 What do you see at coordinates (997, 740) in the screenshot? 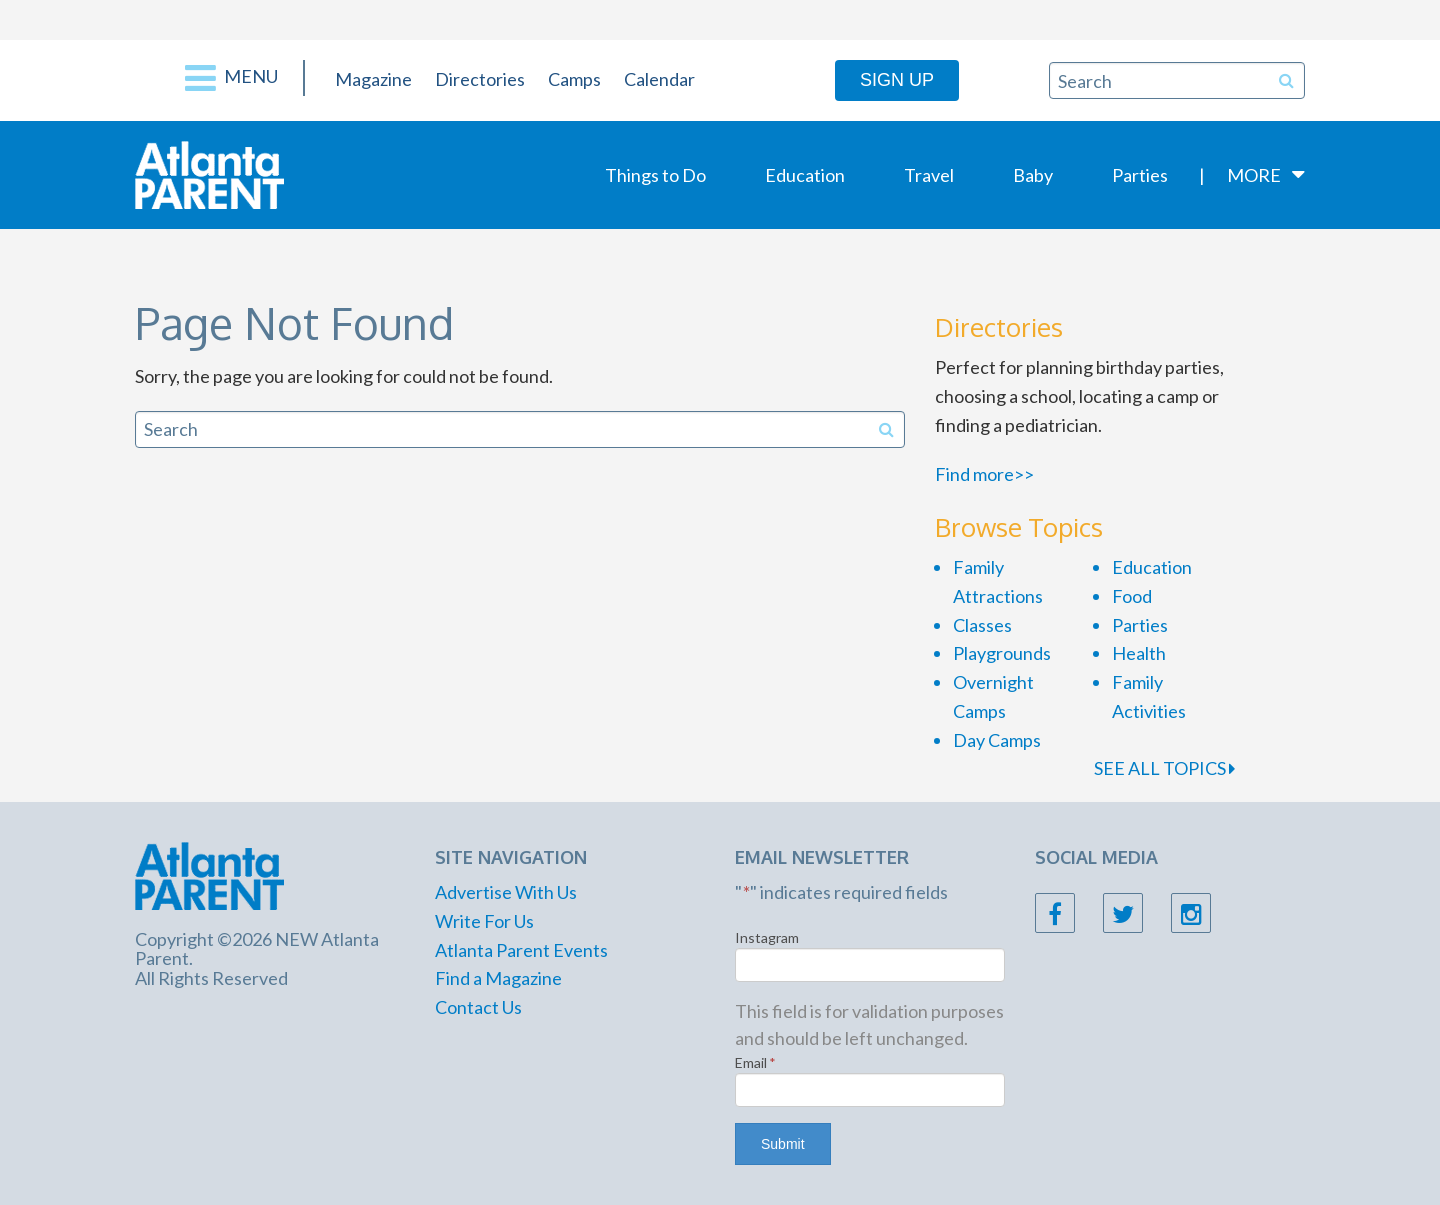
I see `Day Camps` at bounding box center [997, 740].